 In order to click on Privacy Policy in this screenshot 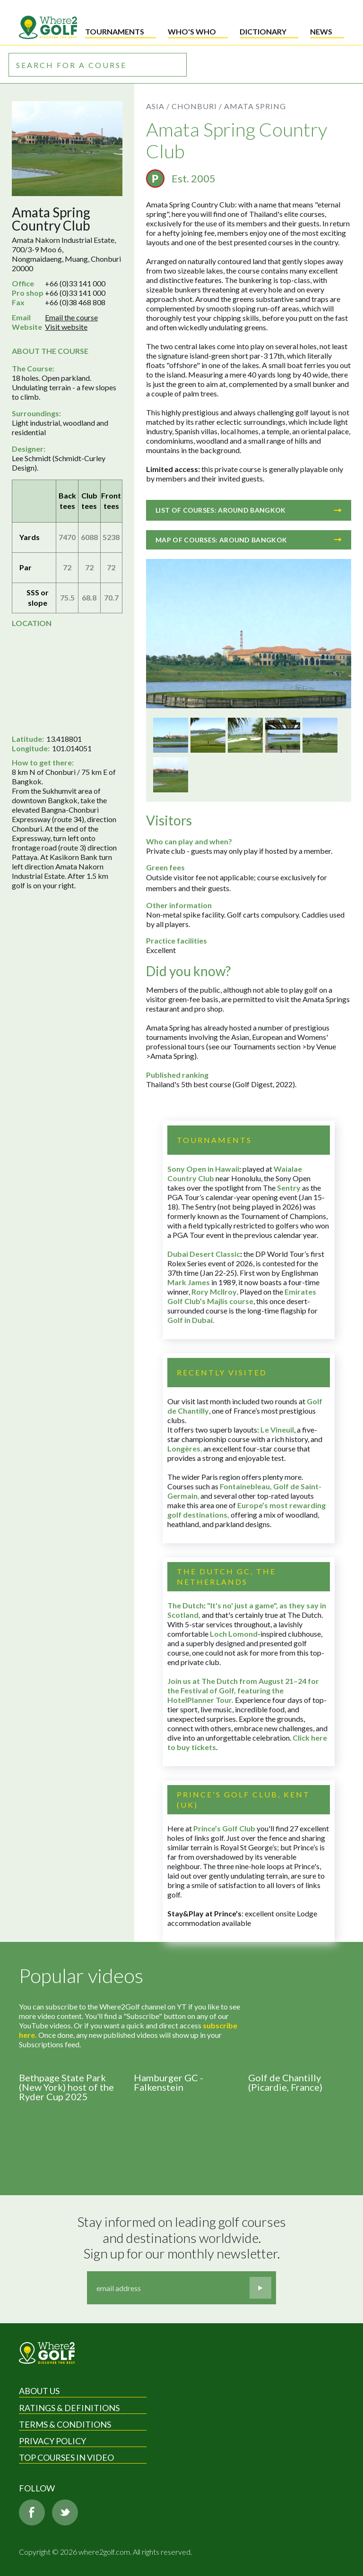, I will do `click(52, 2441)`.